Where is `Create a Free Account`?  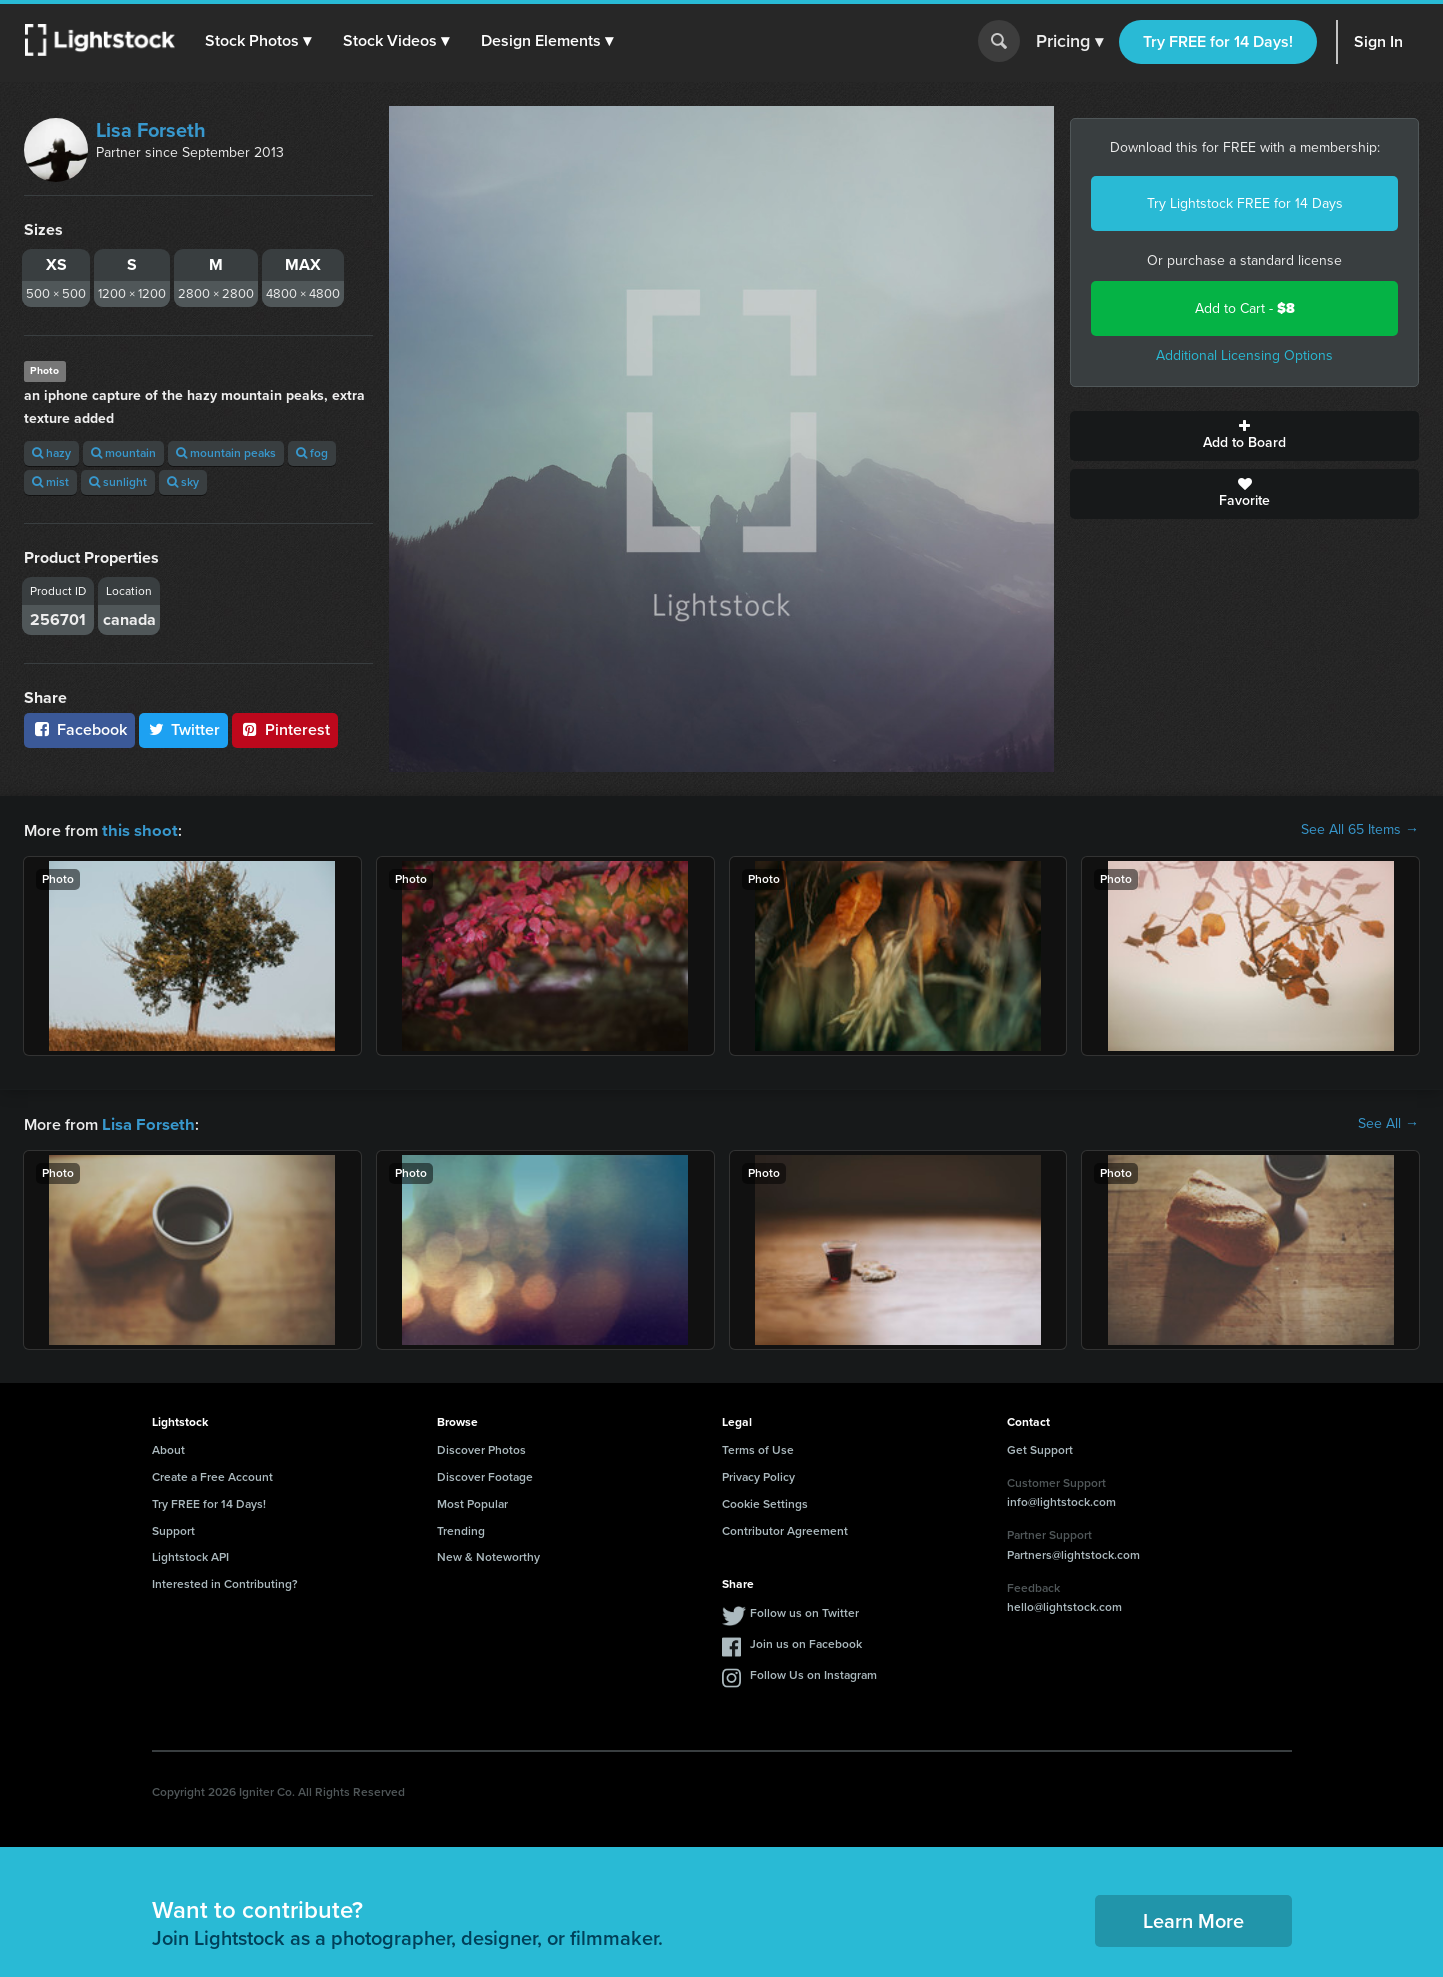
Create a Free Account is located at coordinates (212, 1475).